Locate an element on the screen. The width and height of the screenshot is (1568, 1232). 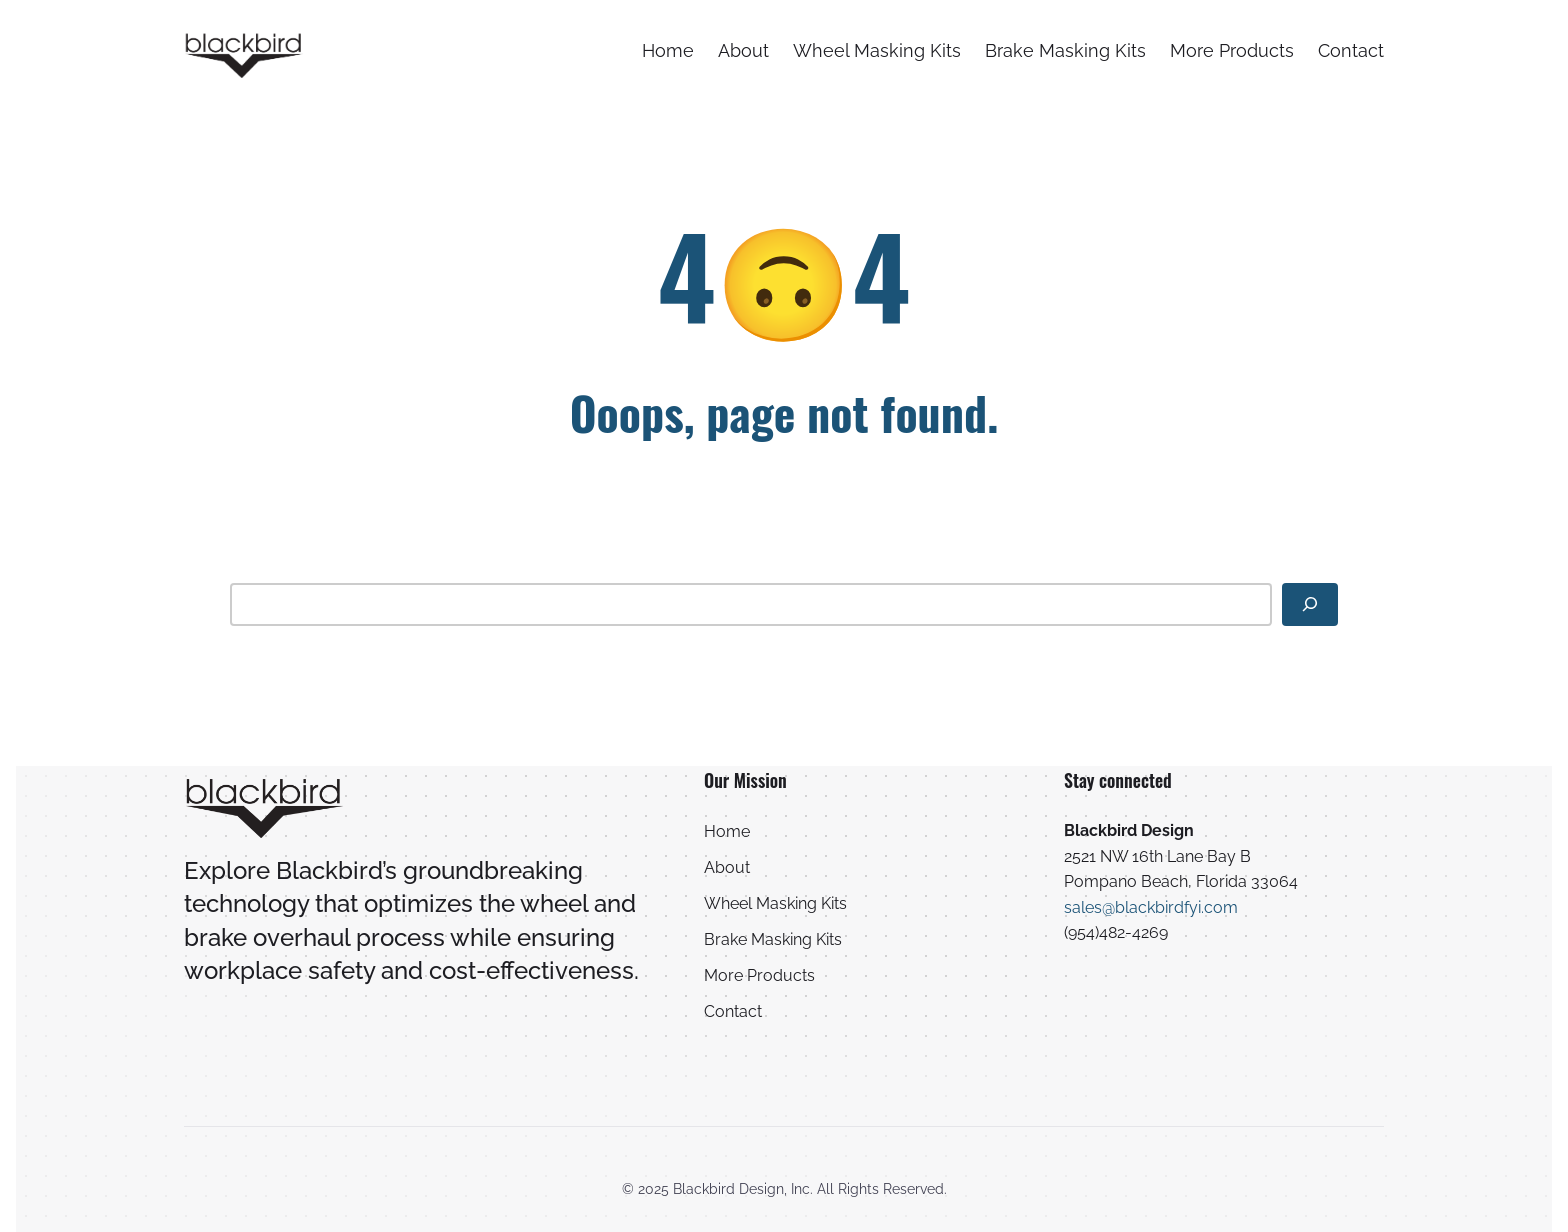
sales@blackbirdfyi.com is located at coordinates (1151, 907).